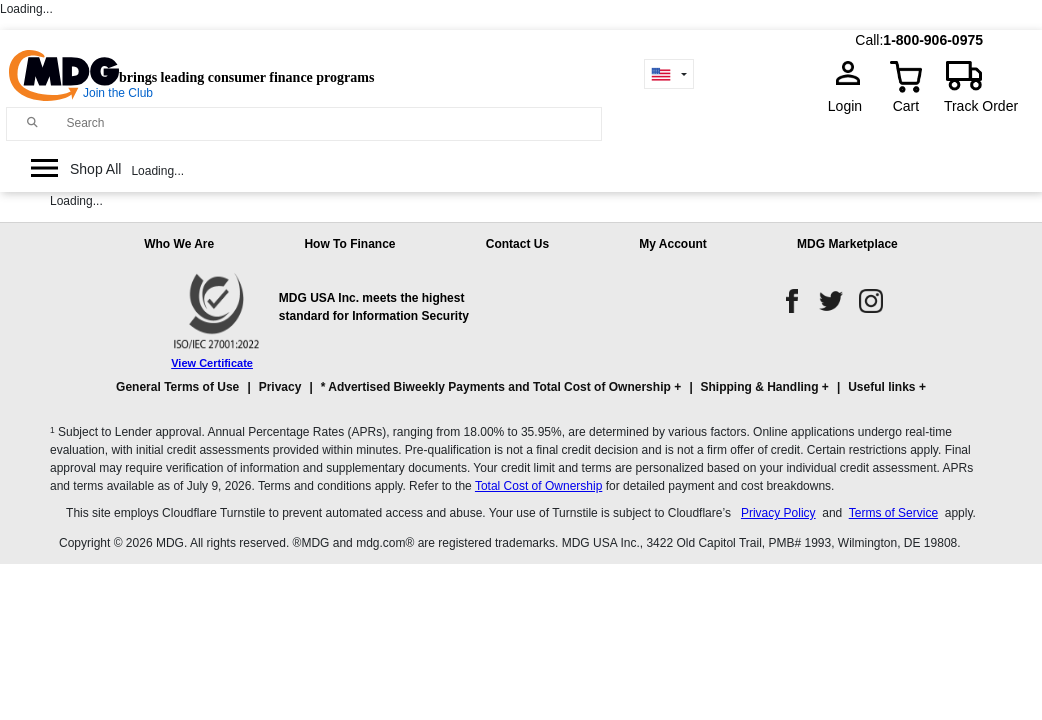 The width and height of the screenshot is (1042, 720). Describe the element at coordinates (906, 106) in the screenshot. I see `Cart` at that location.